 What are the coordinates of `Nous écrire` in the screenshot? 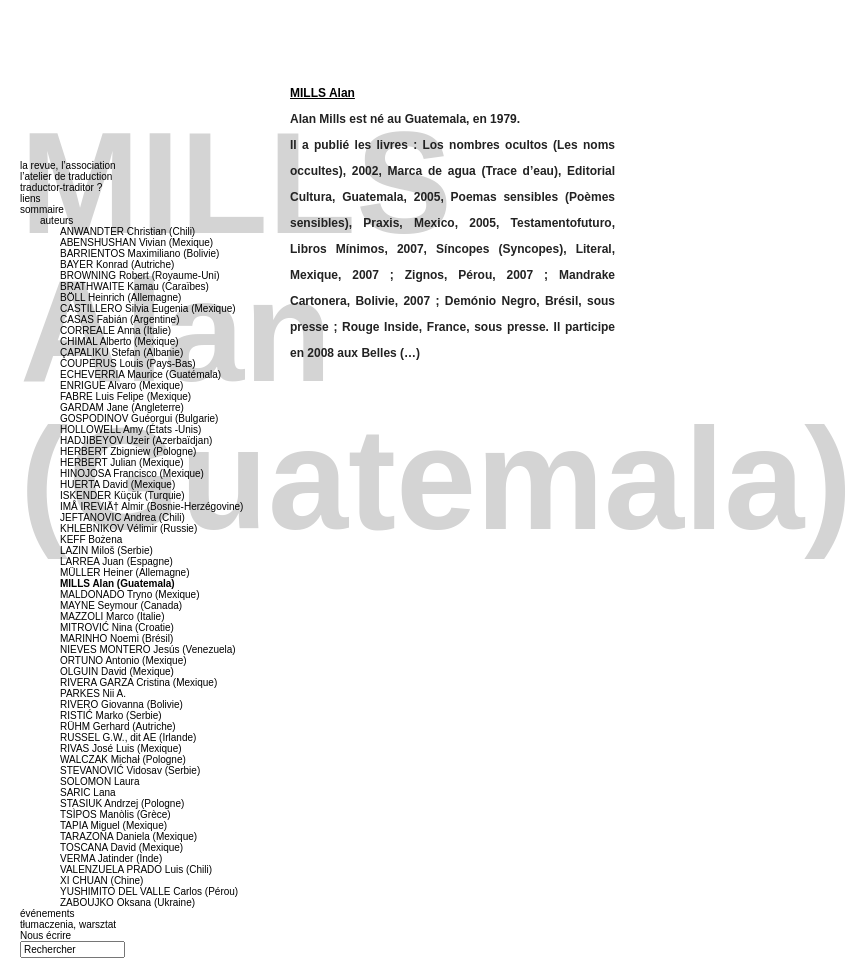 It's located at (45, 935).